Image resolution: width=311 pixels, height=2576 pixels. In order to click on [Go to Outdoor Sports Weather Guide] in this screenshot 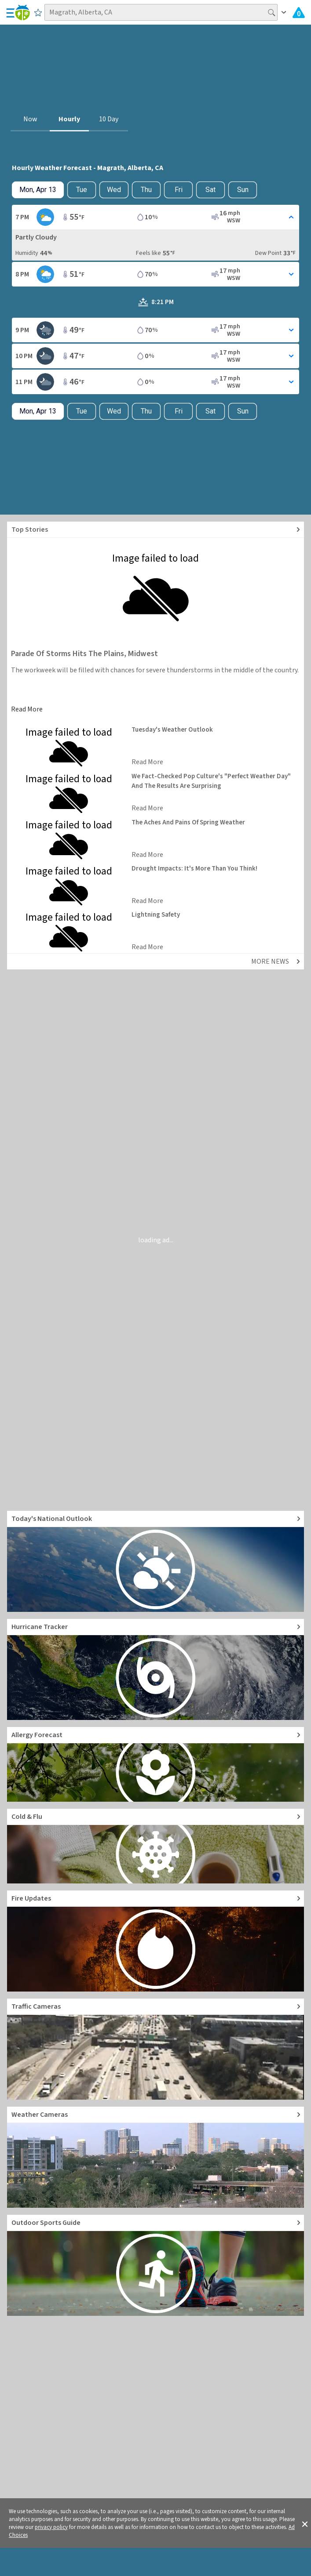, I will do `click(155, 2265)`.